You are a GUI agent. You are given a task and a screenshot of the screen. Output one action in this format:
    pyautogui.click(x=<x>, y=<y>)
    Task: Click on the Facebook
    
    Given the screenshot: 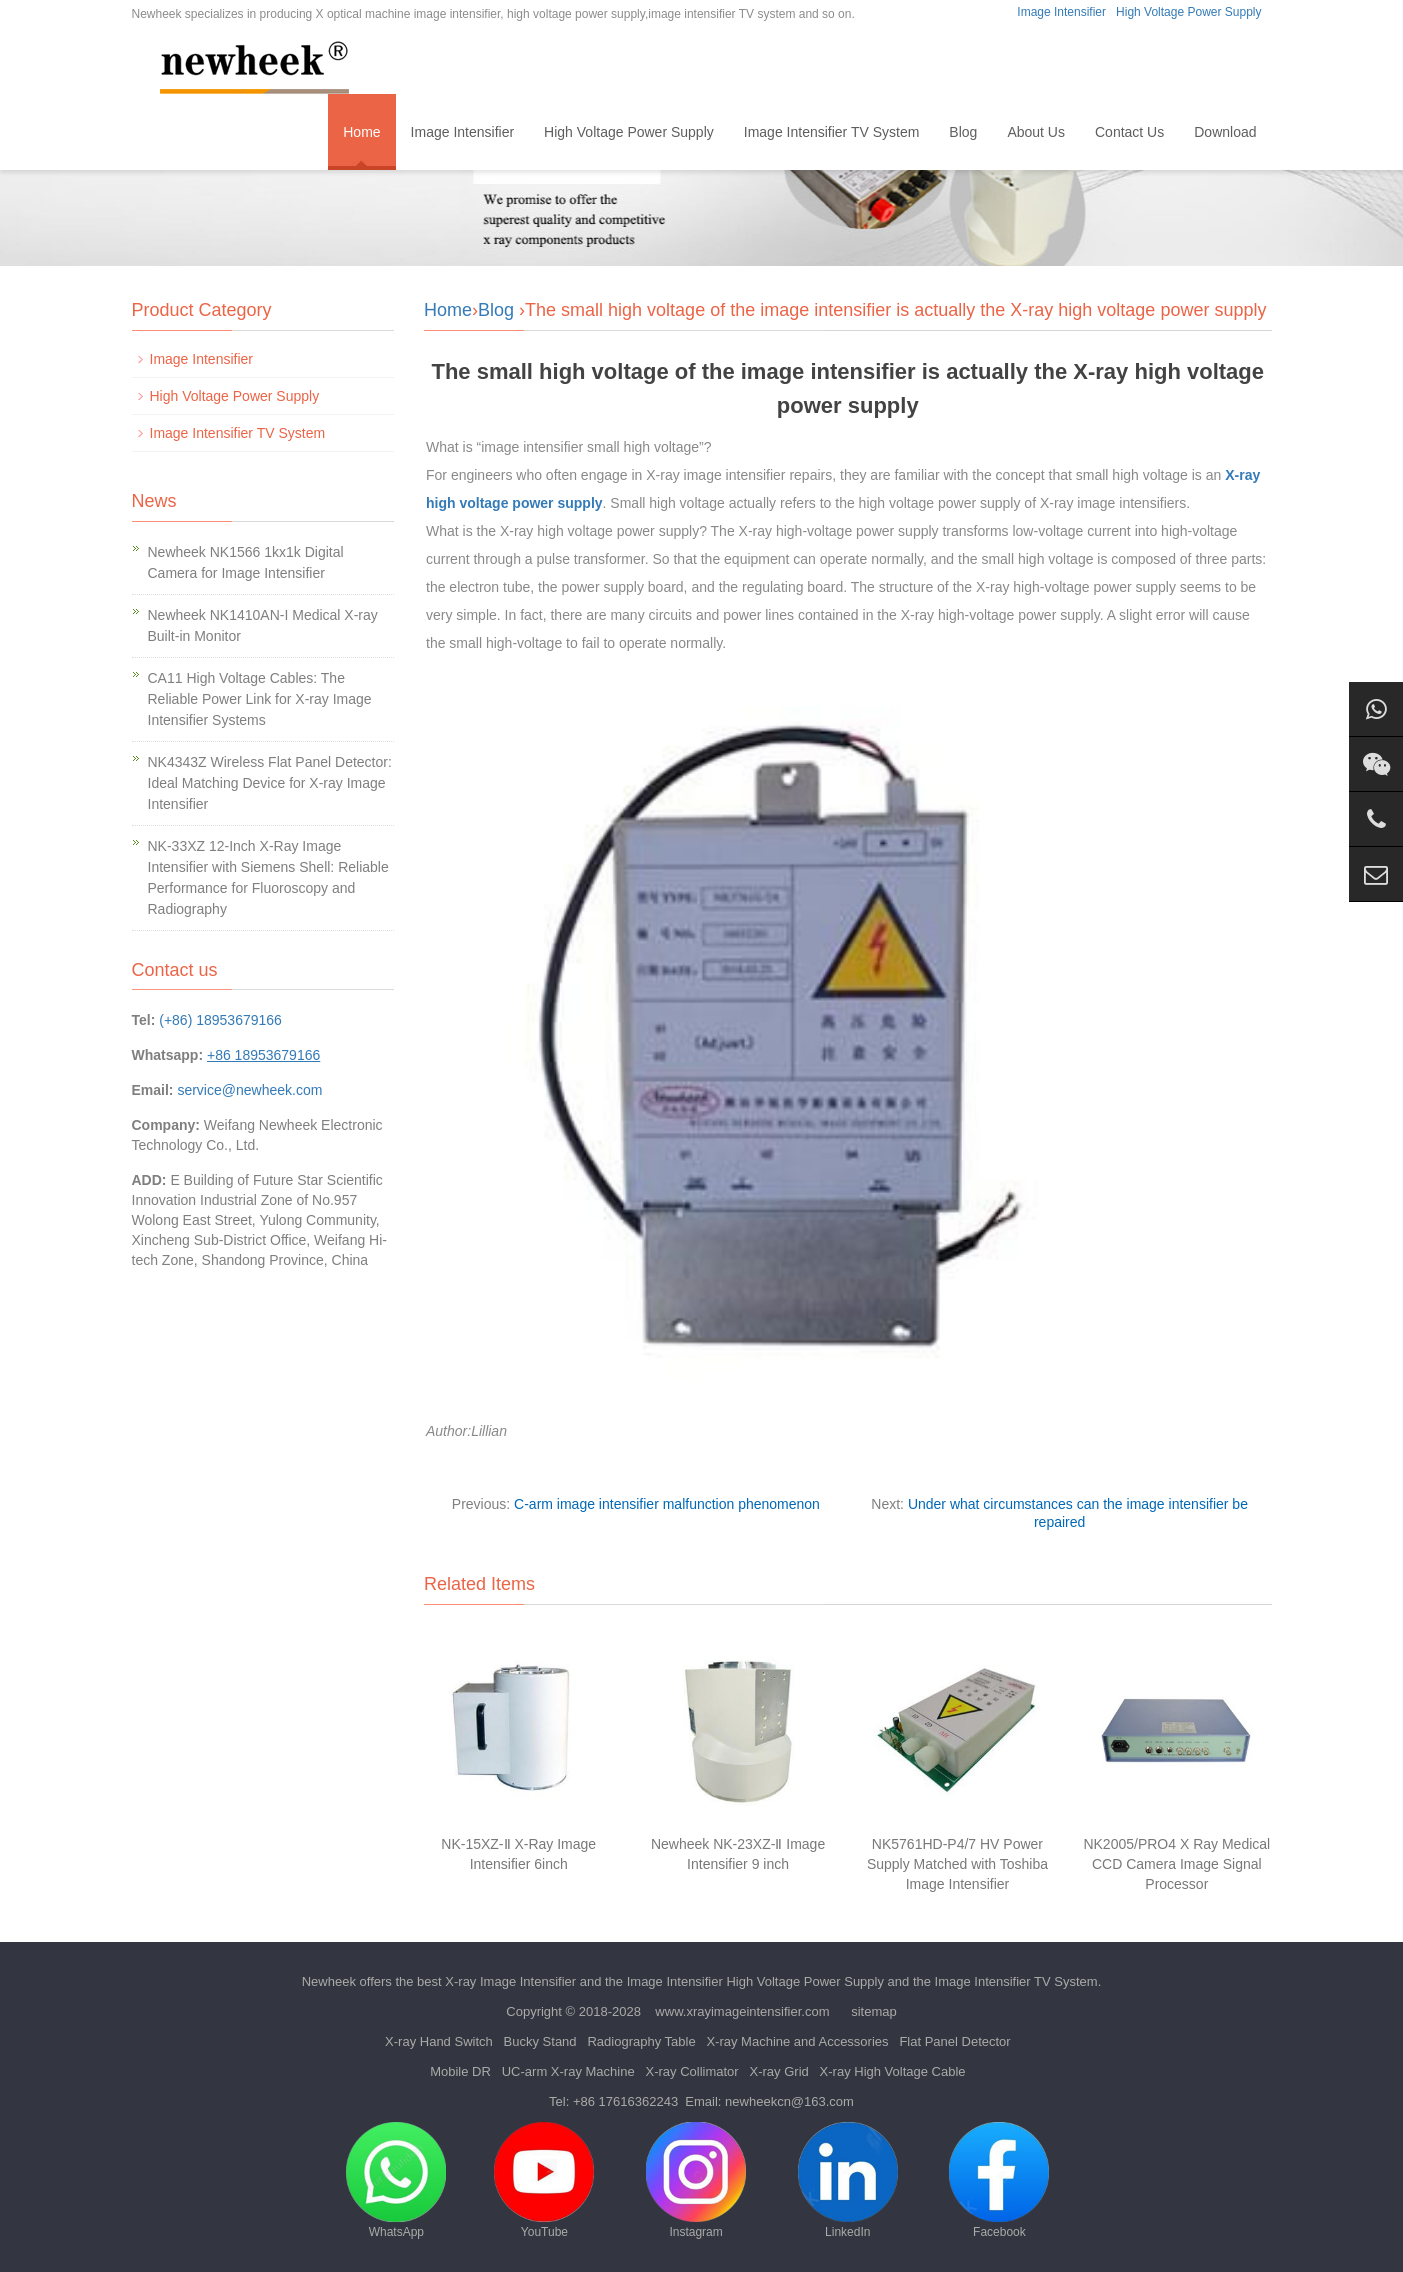 What is the action you would take?
    pyautogui.click(x=999, y=2180)
    